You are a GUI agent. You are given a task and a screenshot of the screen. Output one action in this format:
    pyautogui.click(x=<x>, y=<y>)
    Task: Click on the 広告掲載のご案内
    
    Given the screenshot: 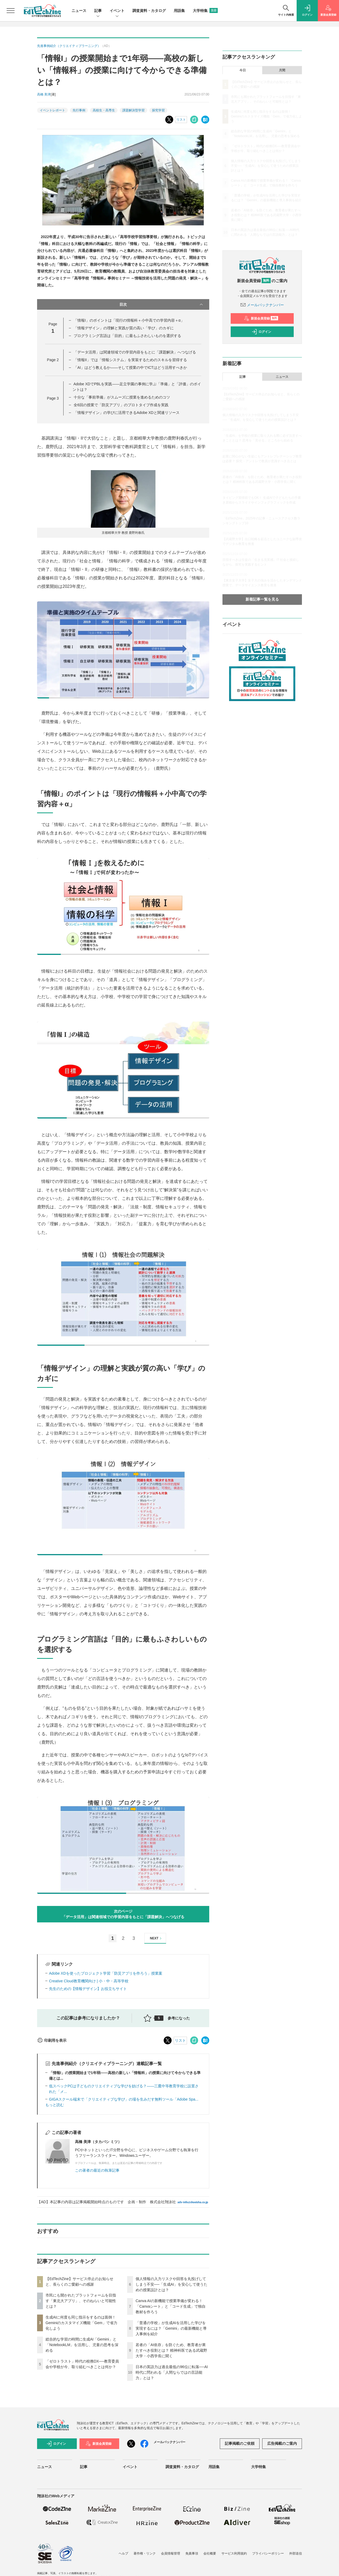 What is the action you would take?
    pyautogui.click(x=282, y=2443)
    